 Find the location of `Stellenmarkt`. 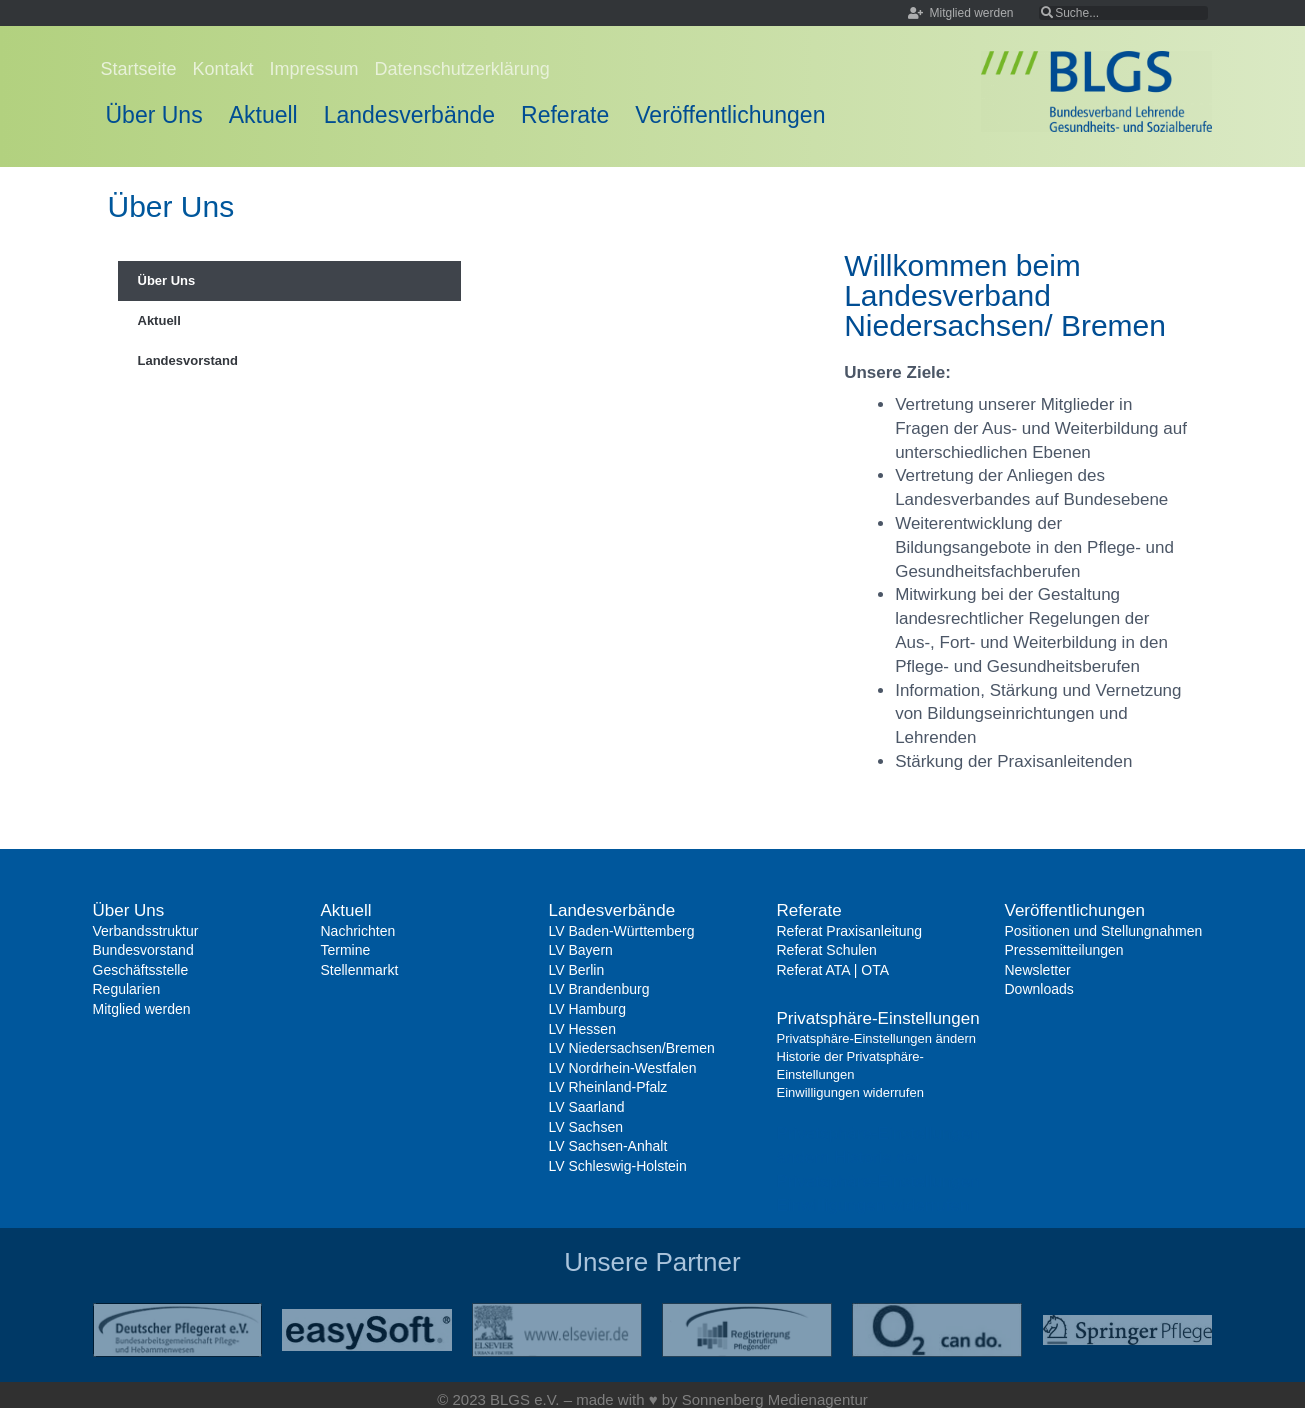

Stellenmarkt is located at coordinates (360, 970).